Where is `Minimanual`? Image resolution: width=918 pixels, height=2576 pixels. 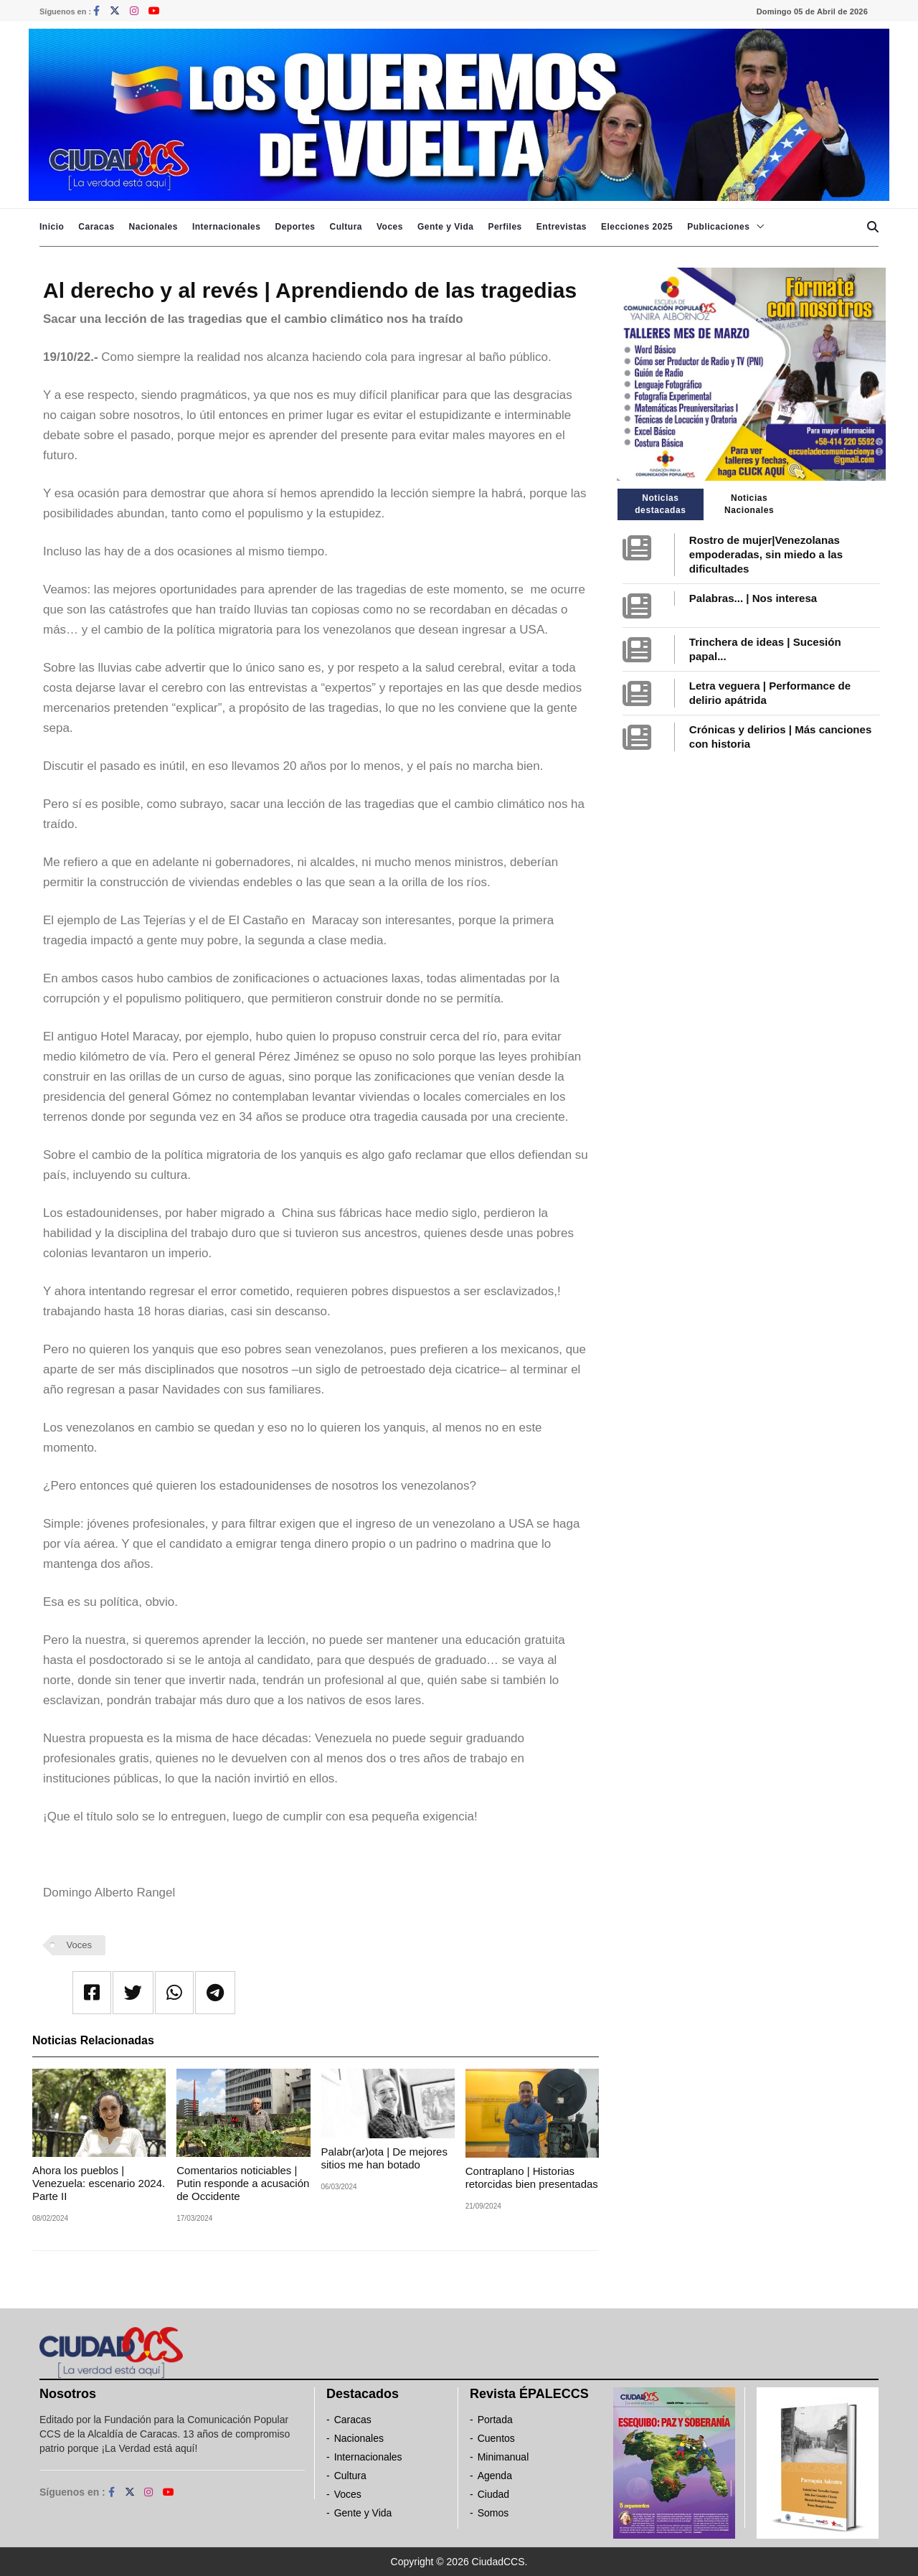 Minimanual is located at coordinates (503, 2457).